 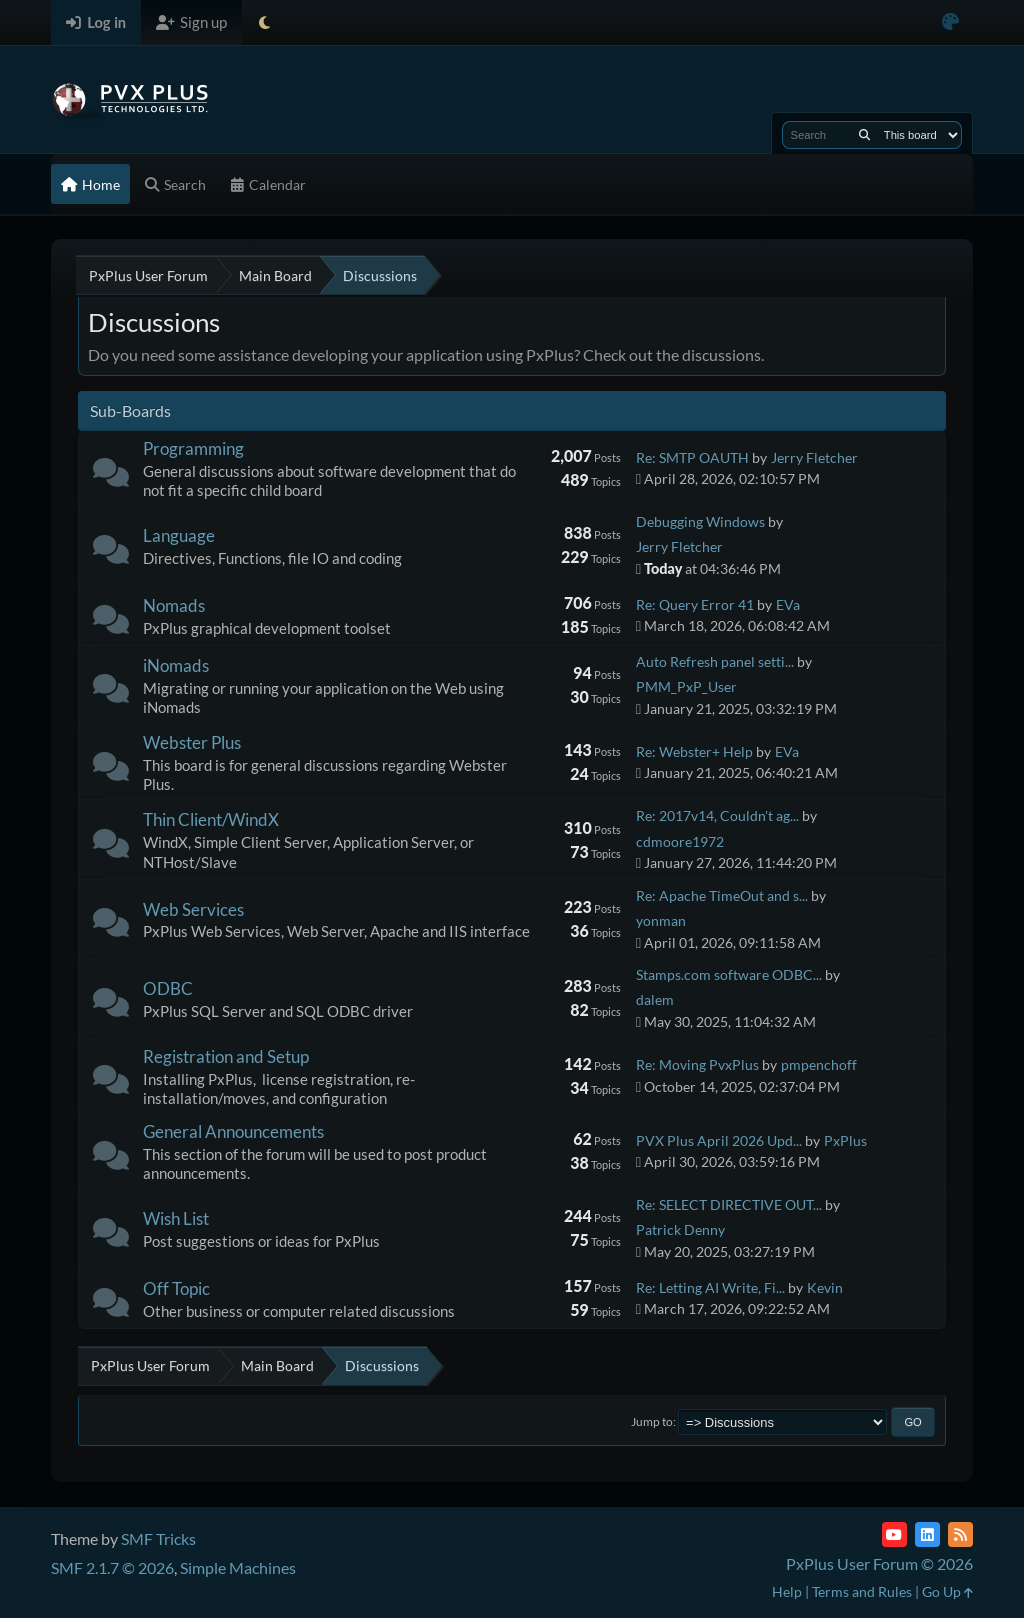 What do you see at coordinates (661, 920) in the screenshot?
I see `yonman` at bounding box center [661, 920].